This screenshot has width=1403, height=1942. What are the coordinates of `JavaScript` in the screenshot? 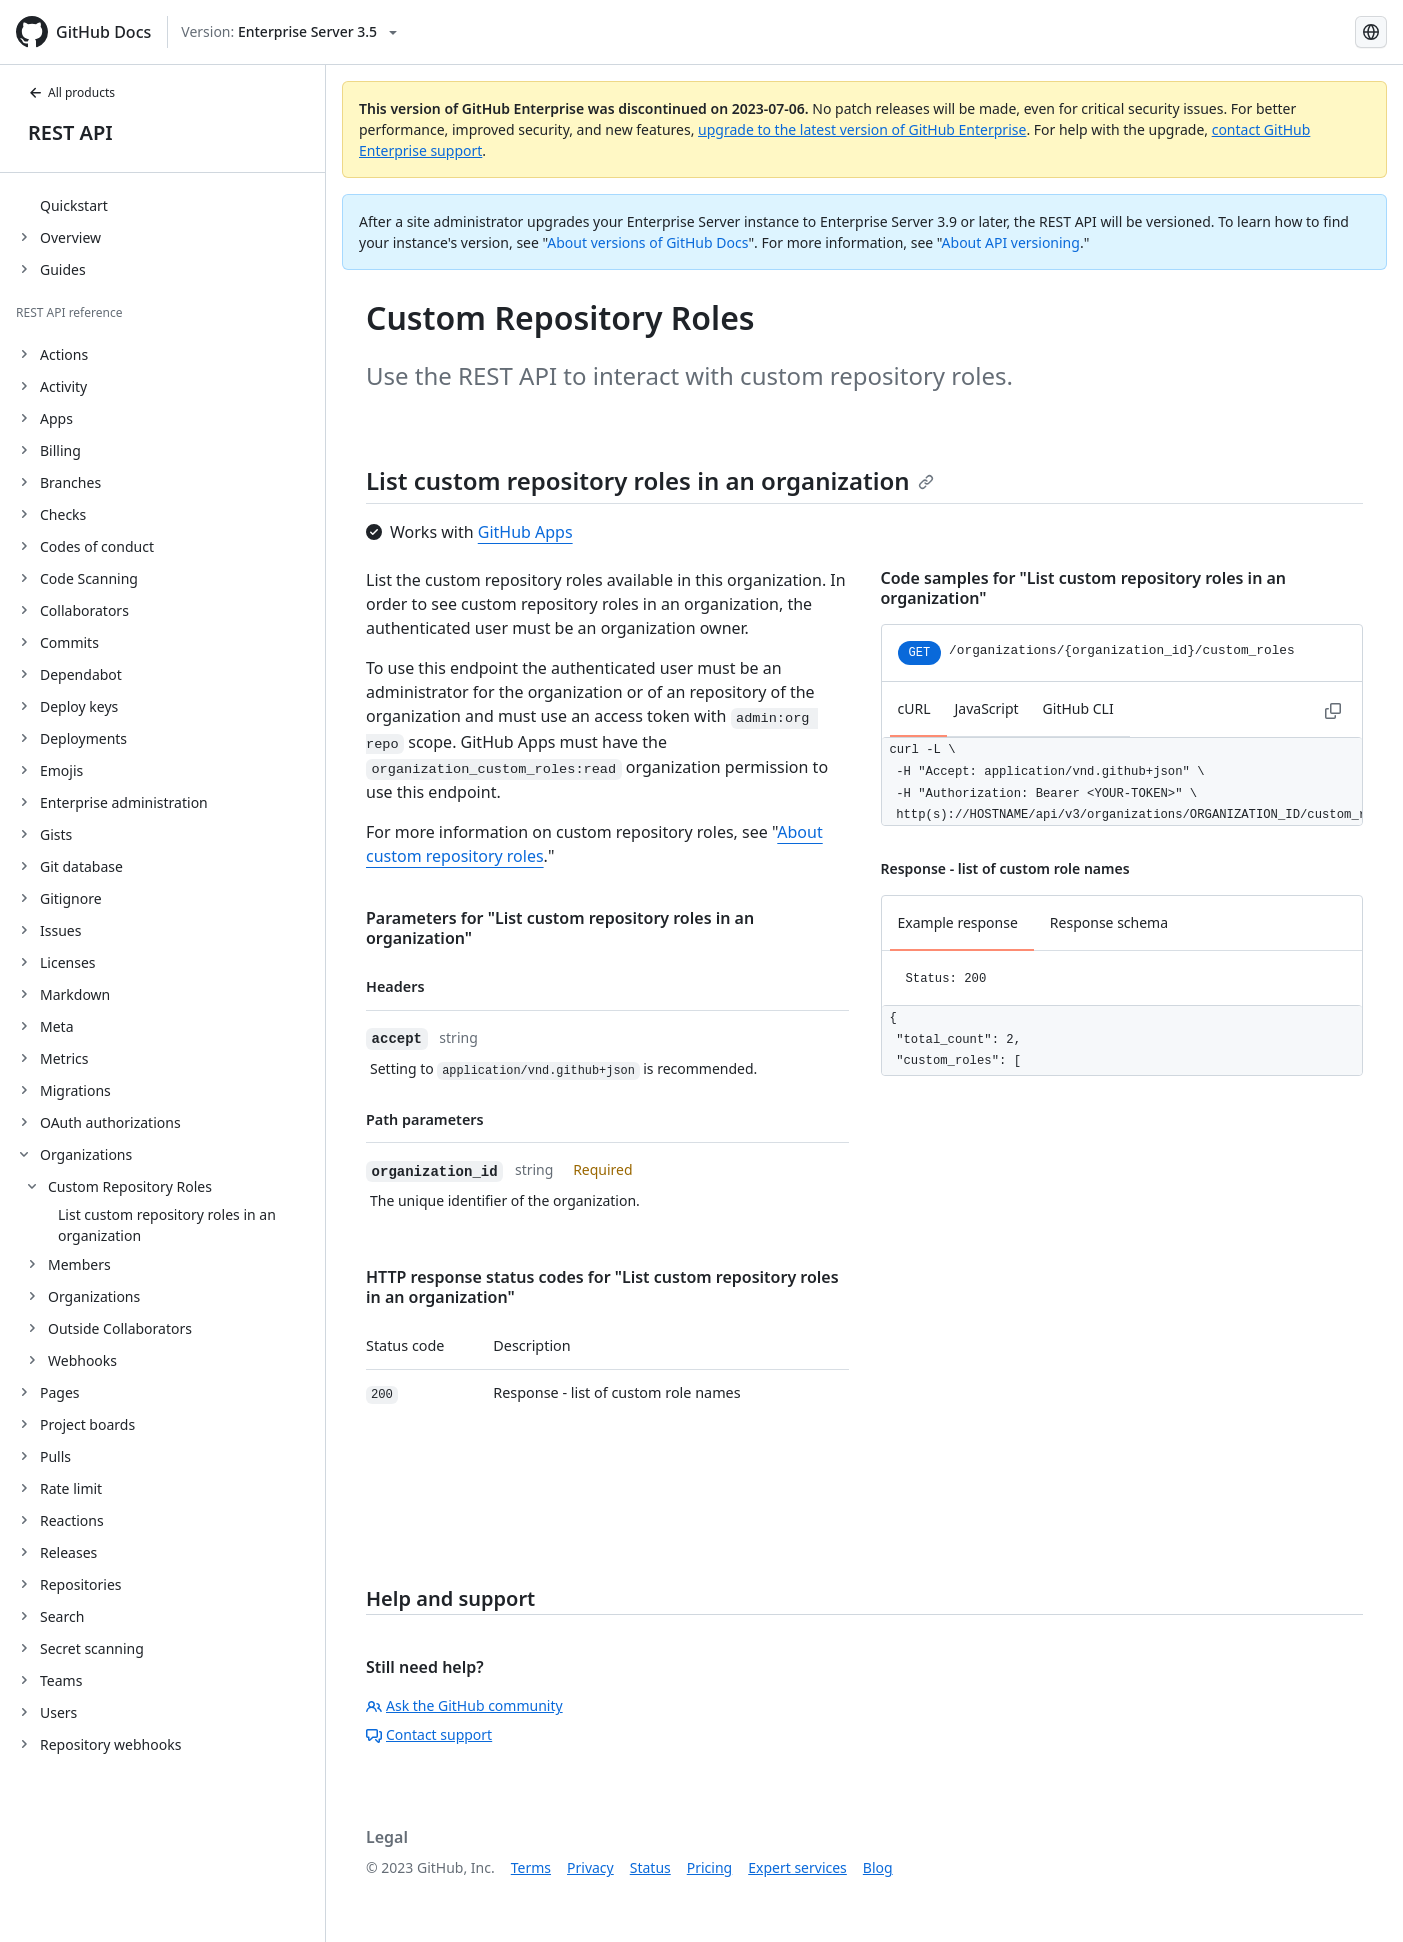 It's located at (987, 708).